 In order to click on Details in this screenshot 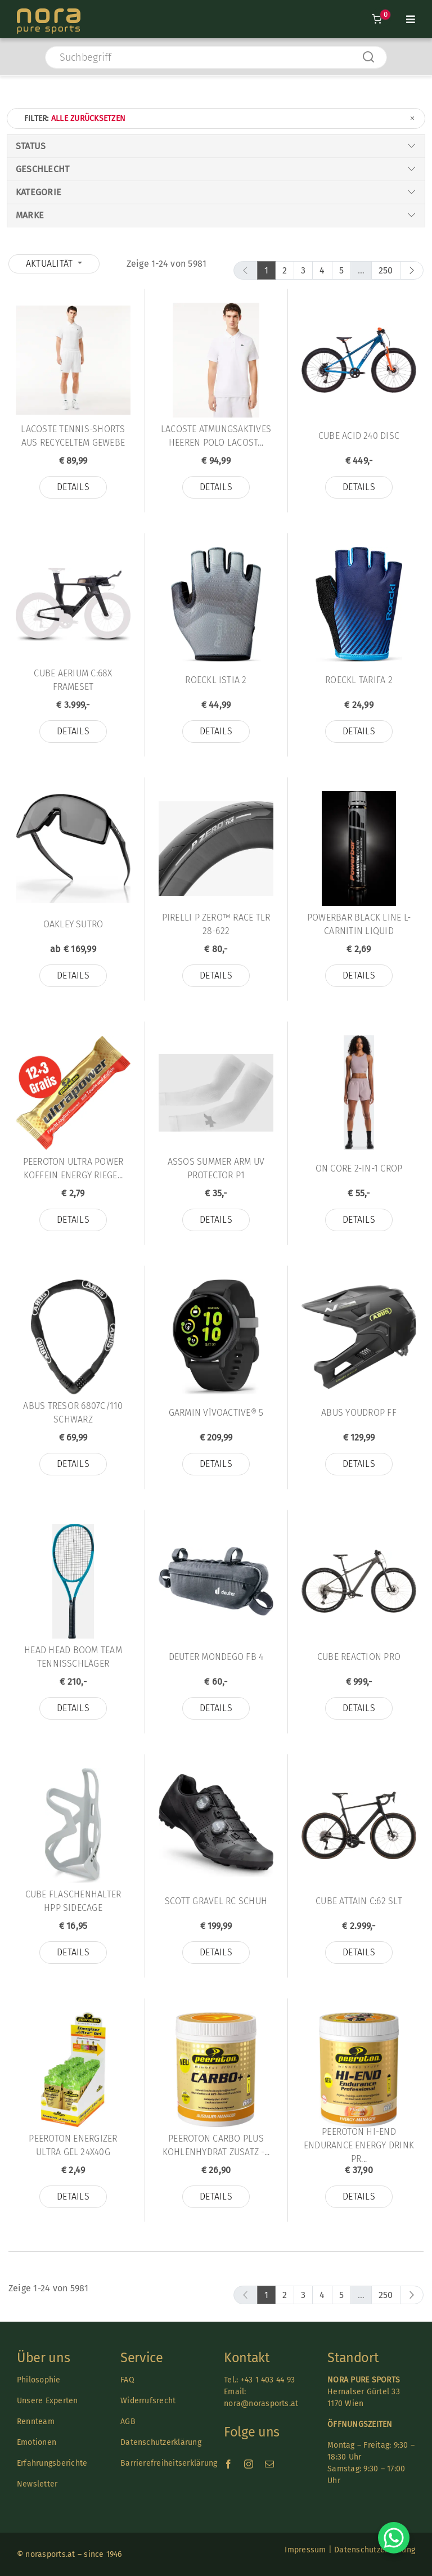, I will do `click(73, 487)`.